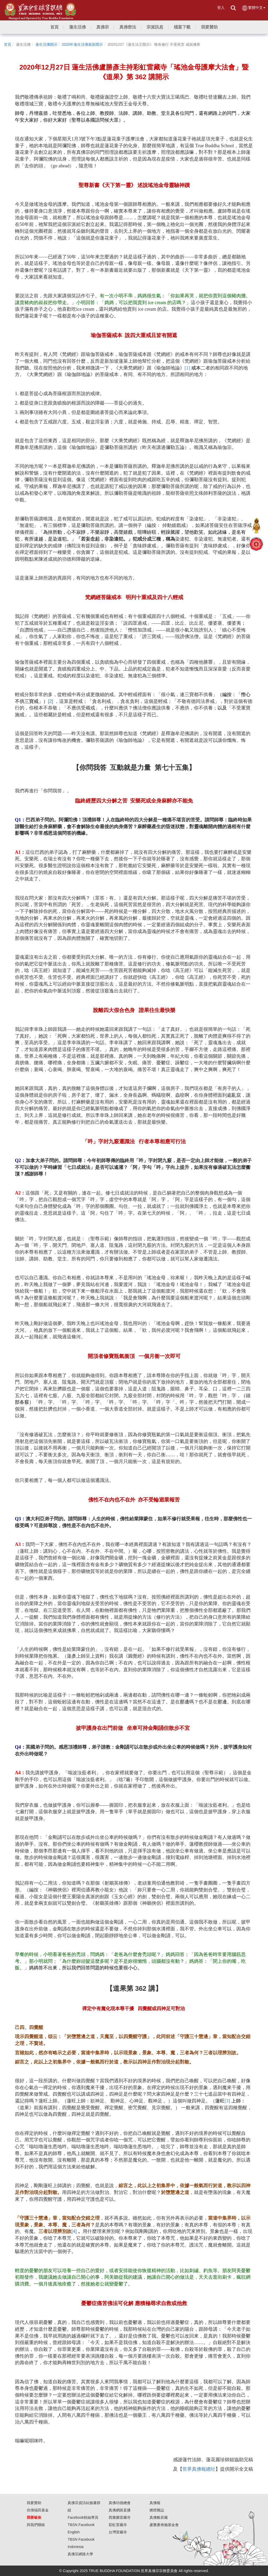 Image resolution: width=268 pixels, height=2576 pixels. What do you see at coordinates (46, 44) in the screenshot?
I see `蓮生活佛開示` at bounding box center [46, 44].